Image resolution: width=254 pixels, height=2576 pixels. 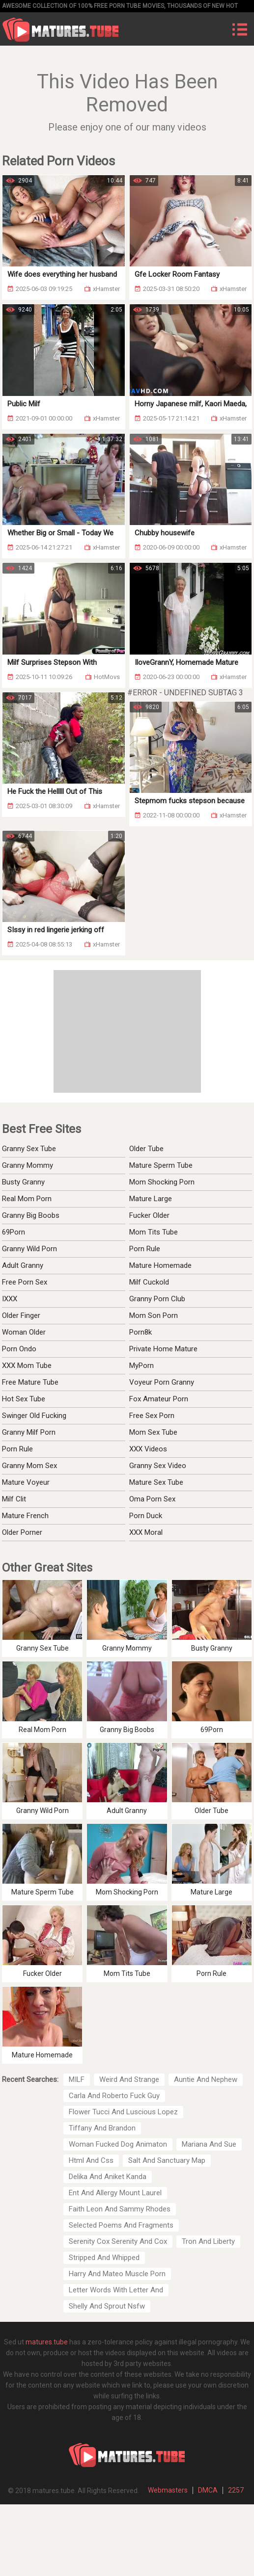 I want to click on Granny Sex Tube, so click(x=29, y=1148).